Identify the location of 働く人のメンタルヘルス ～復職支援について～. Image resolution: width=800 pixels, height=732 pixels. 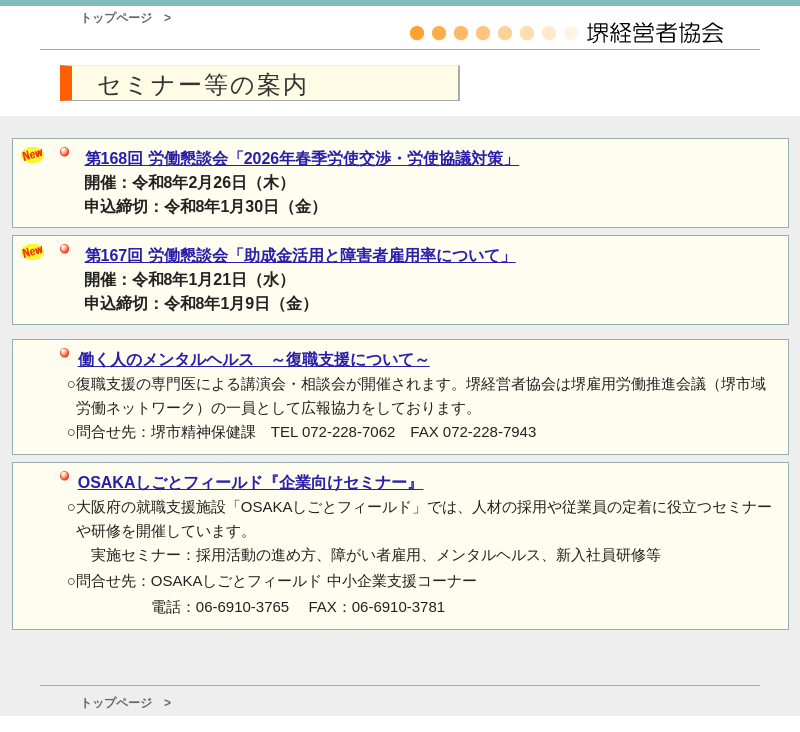
(254, 359).